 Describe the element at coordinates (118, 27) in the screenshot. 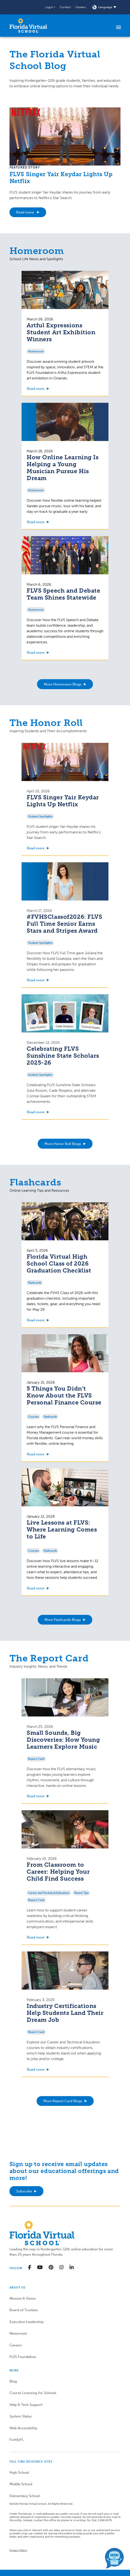

I see `[Toggle navigation]` at that location.